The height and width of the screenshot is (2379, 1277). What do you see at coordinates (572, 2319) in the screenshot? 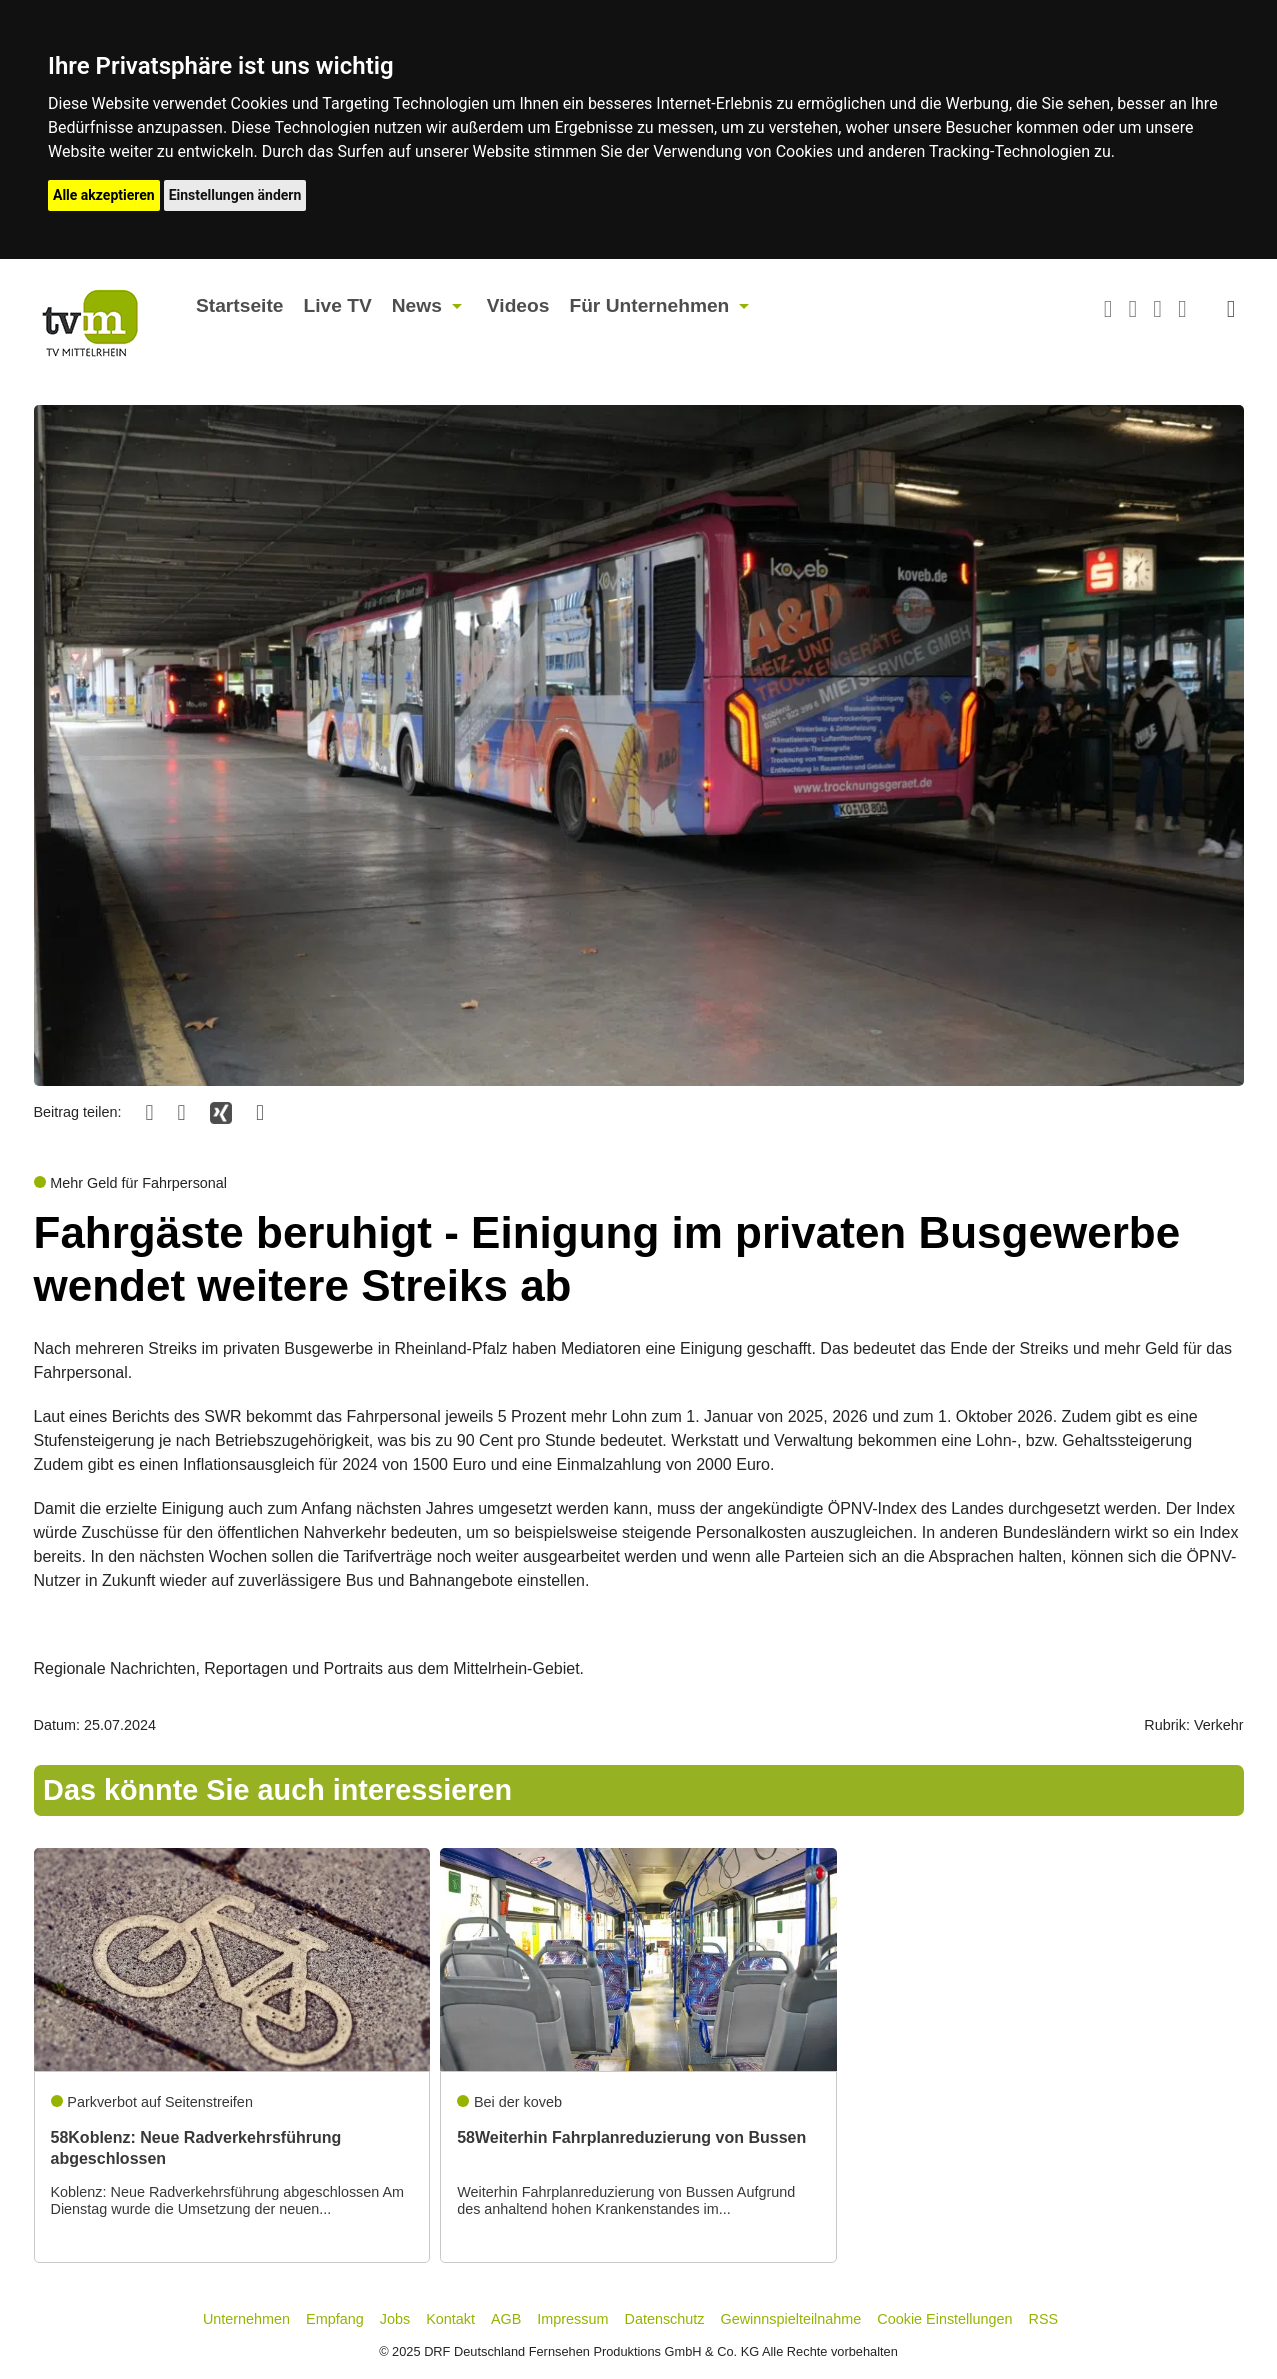
I see `Impressum` at bounding box center [572, 2319].